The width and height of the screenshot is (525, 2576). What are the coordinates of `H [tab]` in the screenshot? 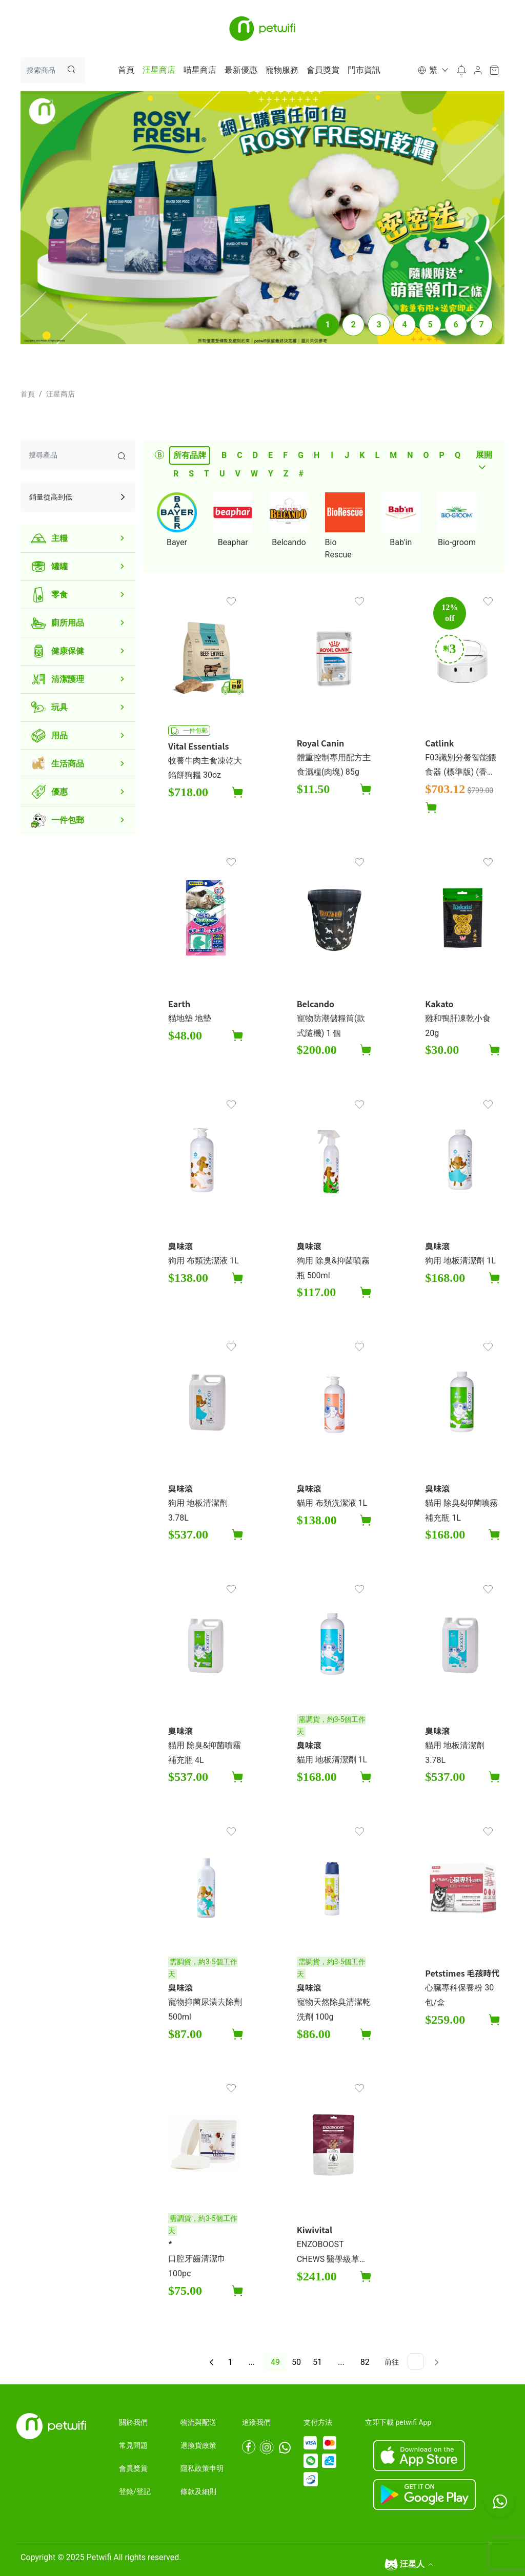 It's located at (316, 455).